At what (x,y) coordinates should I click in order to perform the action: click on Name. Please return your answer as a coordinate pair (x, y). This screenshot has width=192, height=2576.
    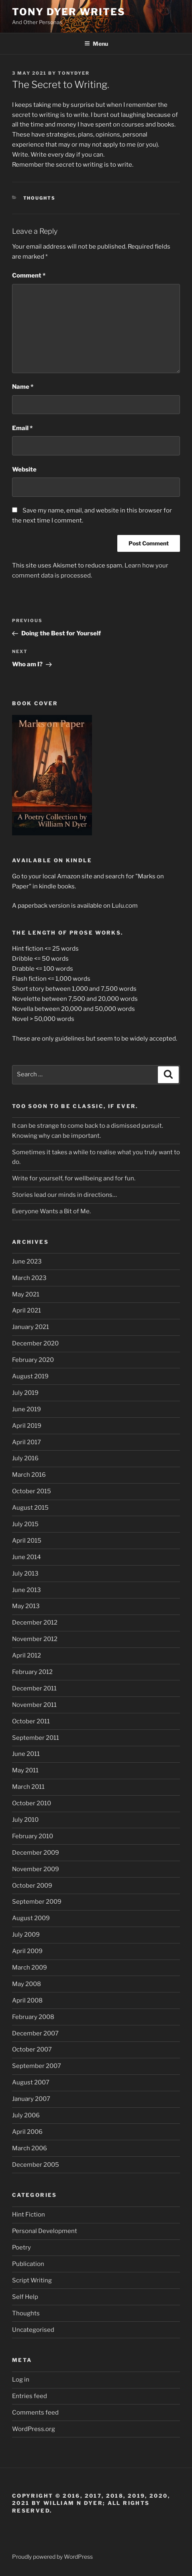
    Looking at the image, I should click on (22, 386).